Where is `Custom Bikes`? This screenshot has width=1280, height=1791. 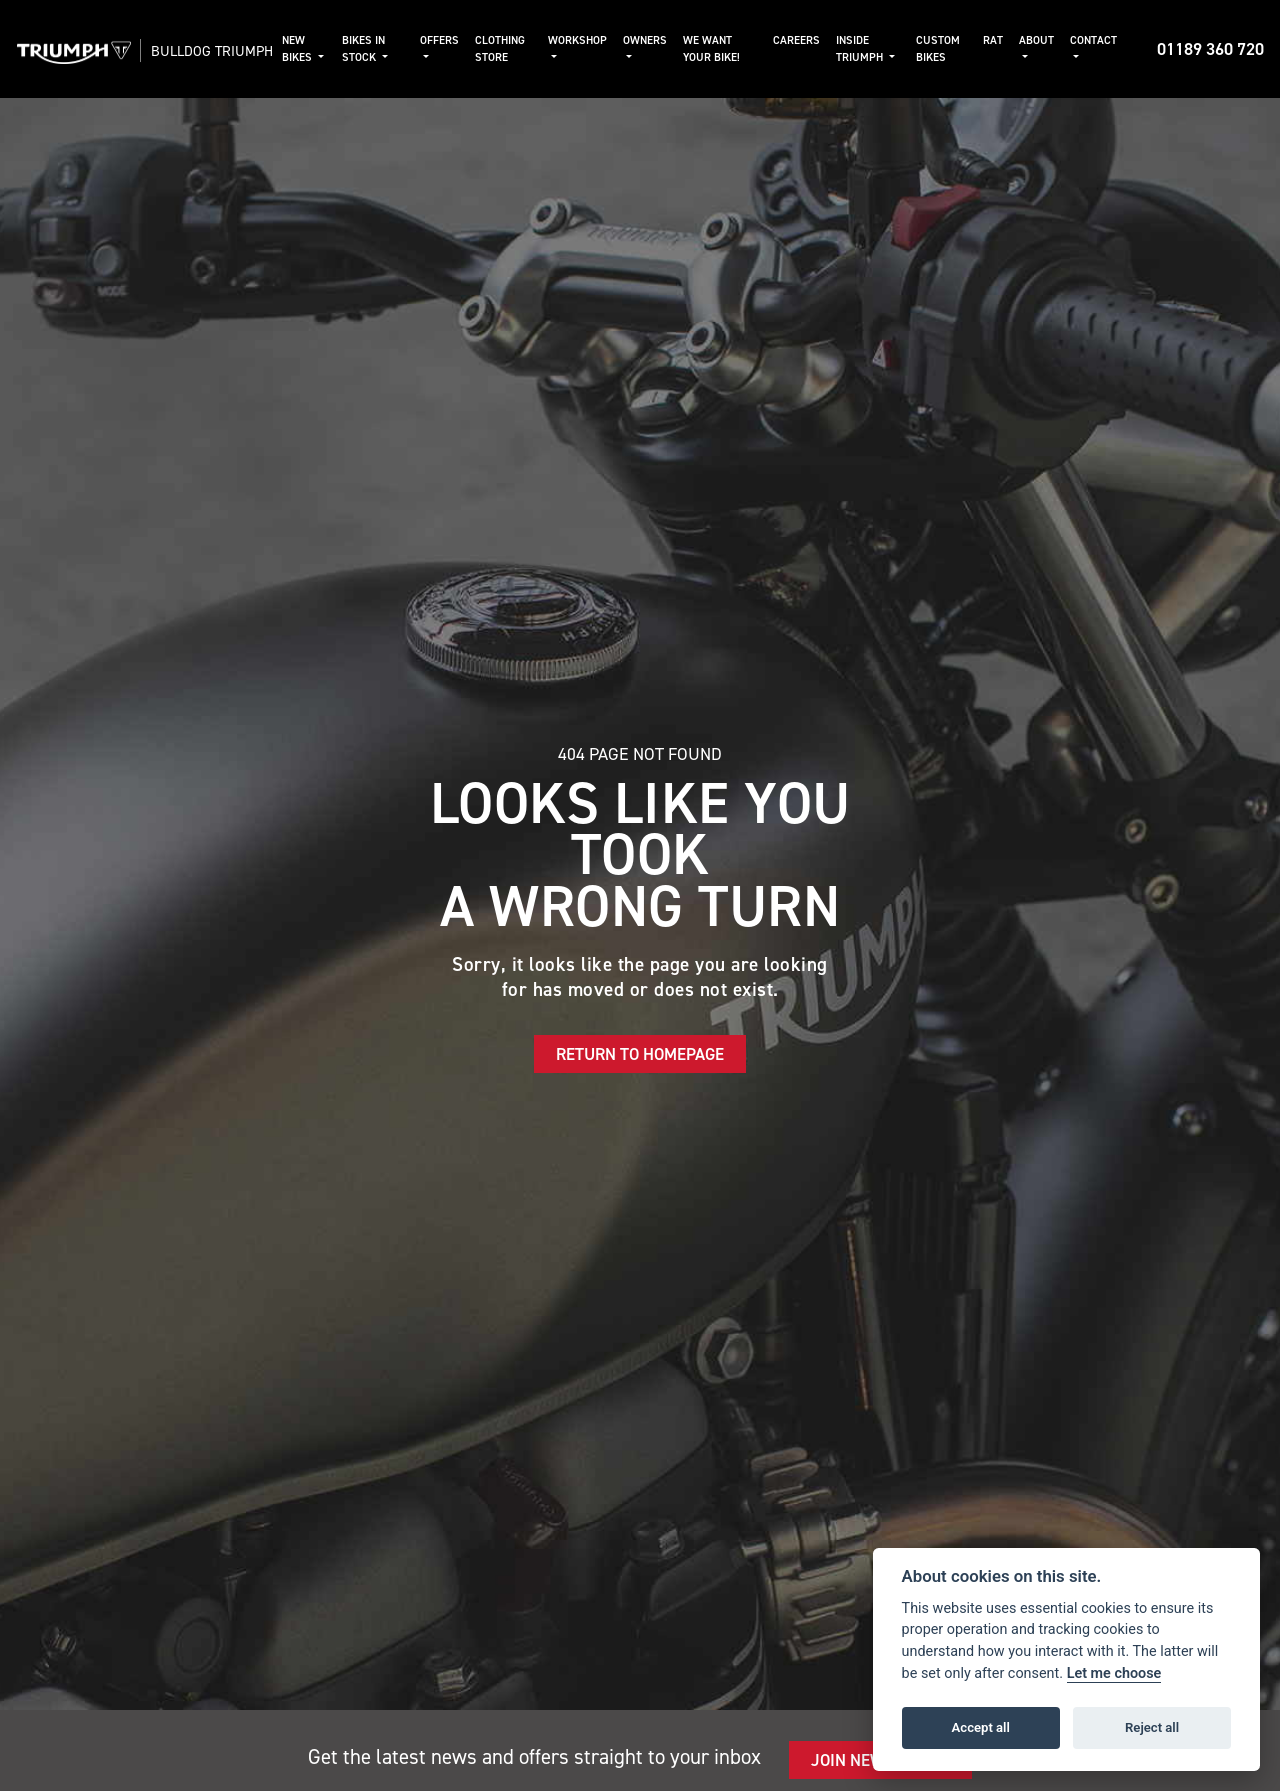 Custom Bikes is located at coordinates (945, 49).